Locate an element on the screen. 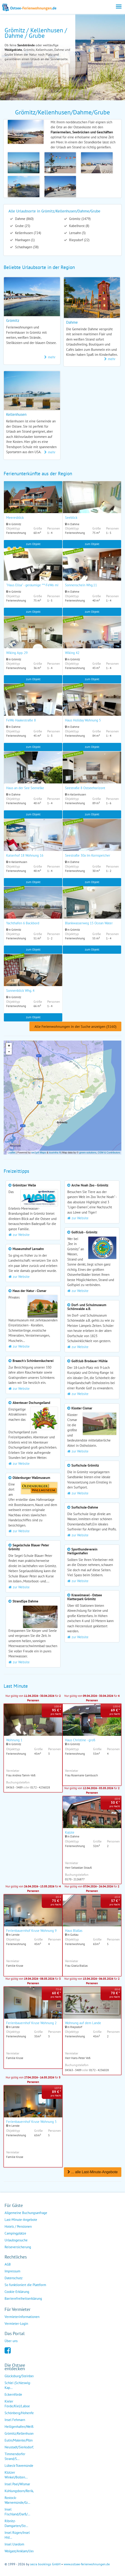 This screenshot has width=125, height=2576. So funktioniert die Plattform is located at coordinates (25, 2285).